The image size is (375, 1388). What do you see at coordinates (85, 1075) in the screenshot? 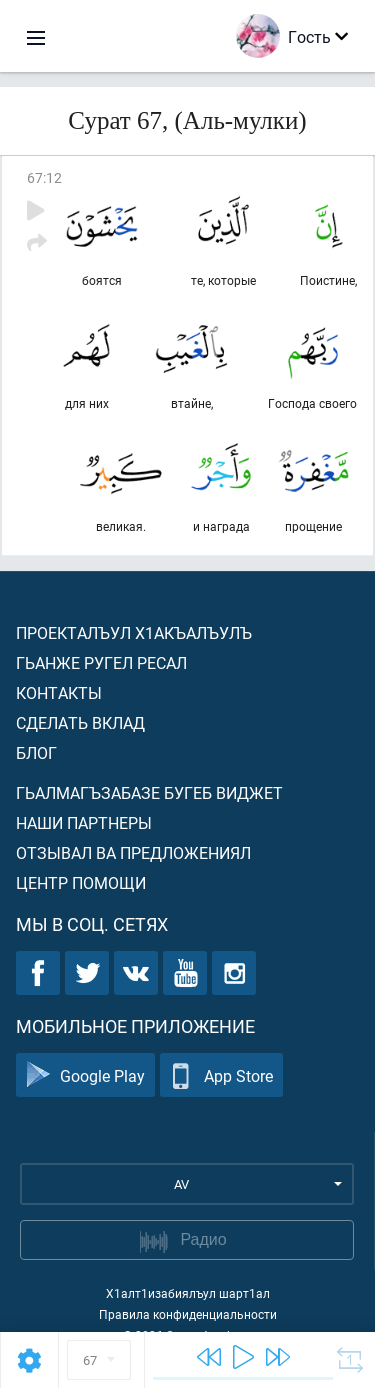
I see `Google Play` at bounding box center [85, 1075].